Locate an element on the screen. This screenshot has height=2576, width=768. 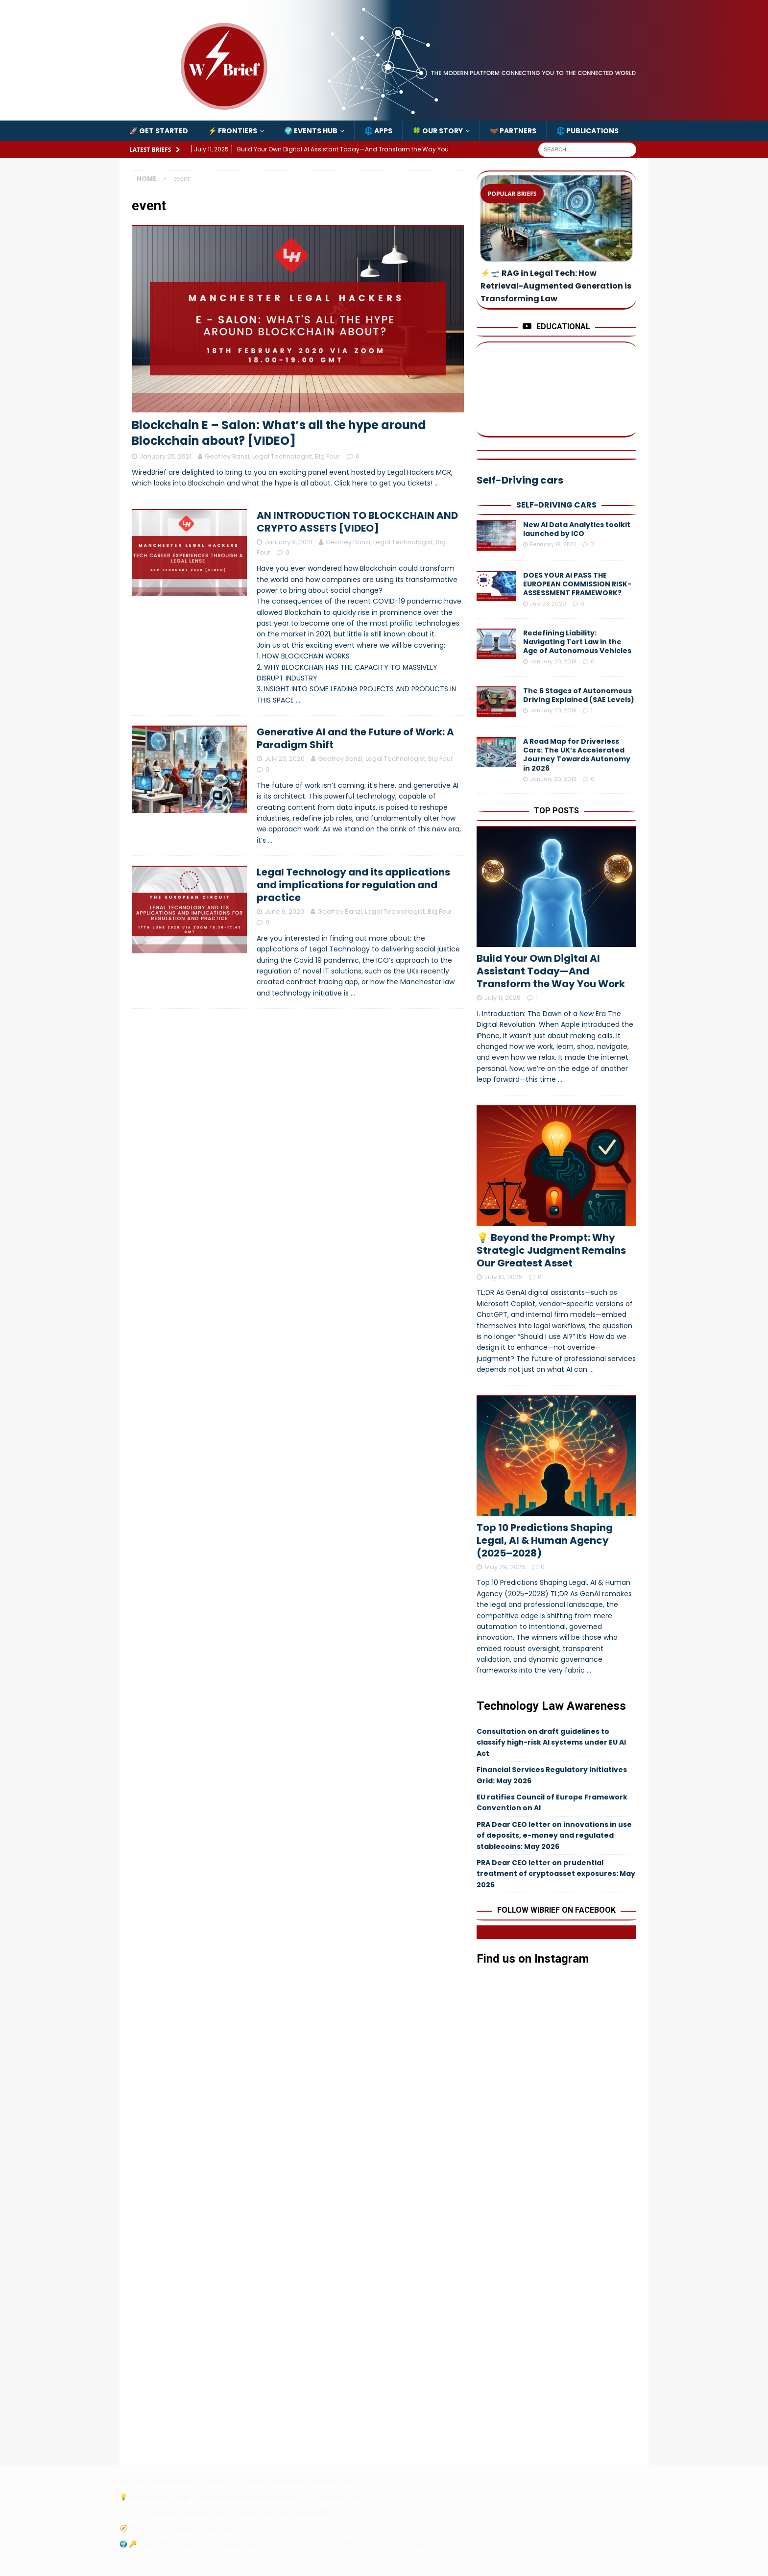
💡 Beyond the Prompt: Why Strategic Judgment Remains Our Greatest Asset is located at coordinates (551, 1250).